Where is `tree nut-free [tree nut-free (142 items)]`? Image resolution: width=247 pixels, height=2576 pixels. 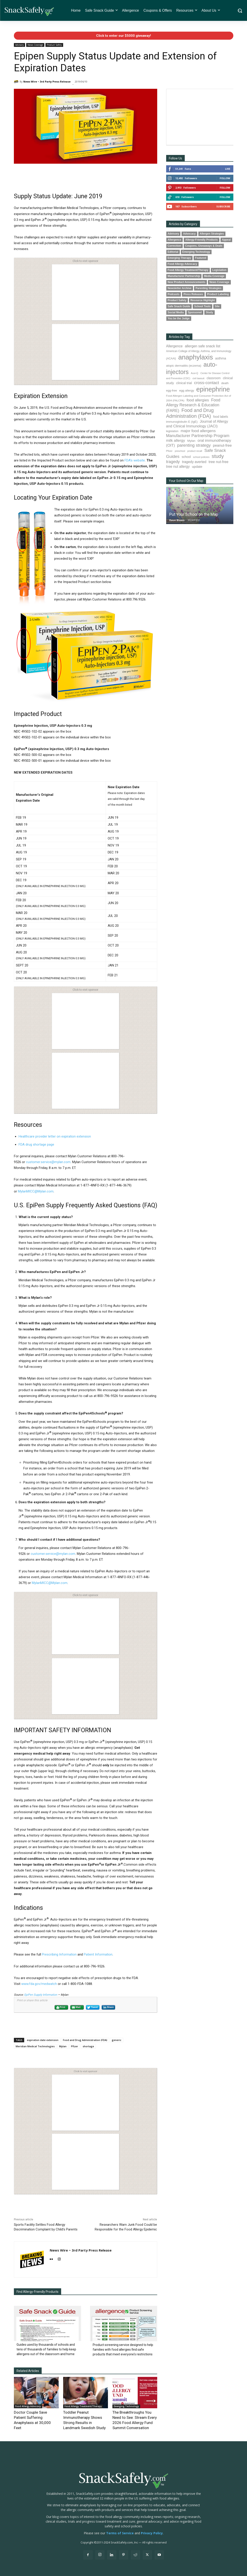
tree nut-free [tree nut-free (142 items)] is located at coordinates (218, 462).